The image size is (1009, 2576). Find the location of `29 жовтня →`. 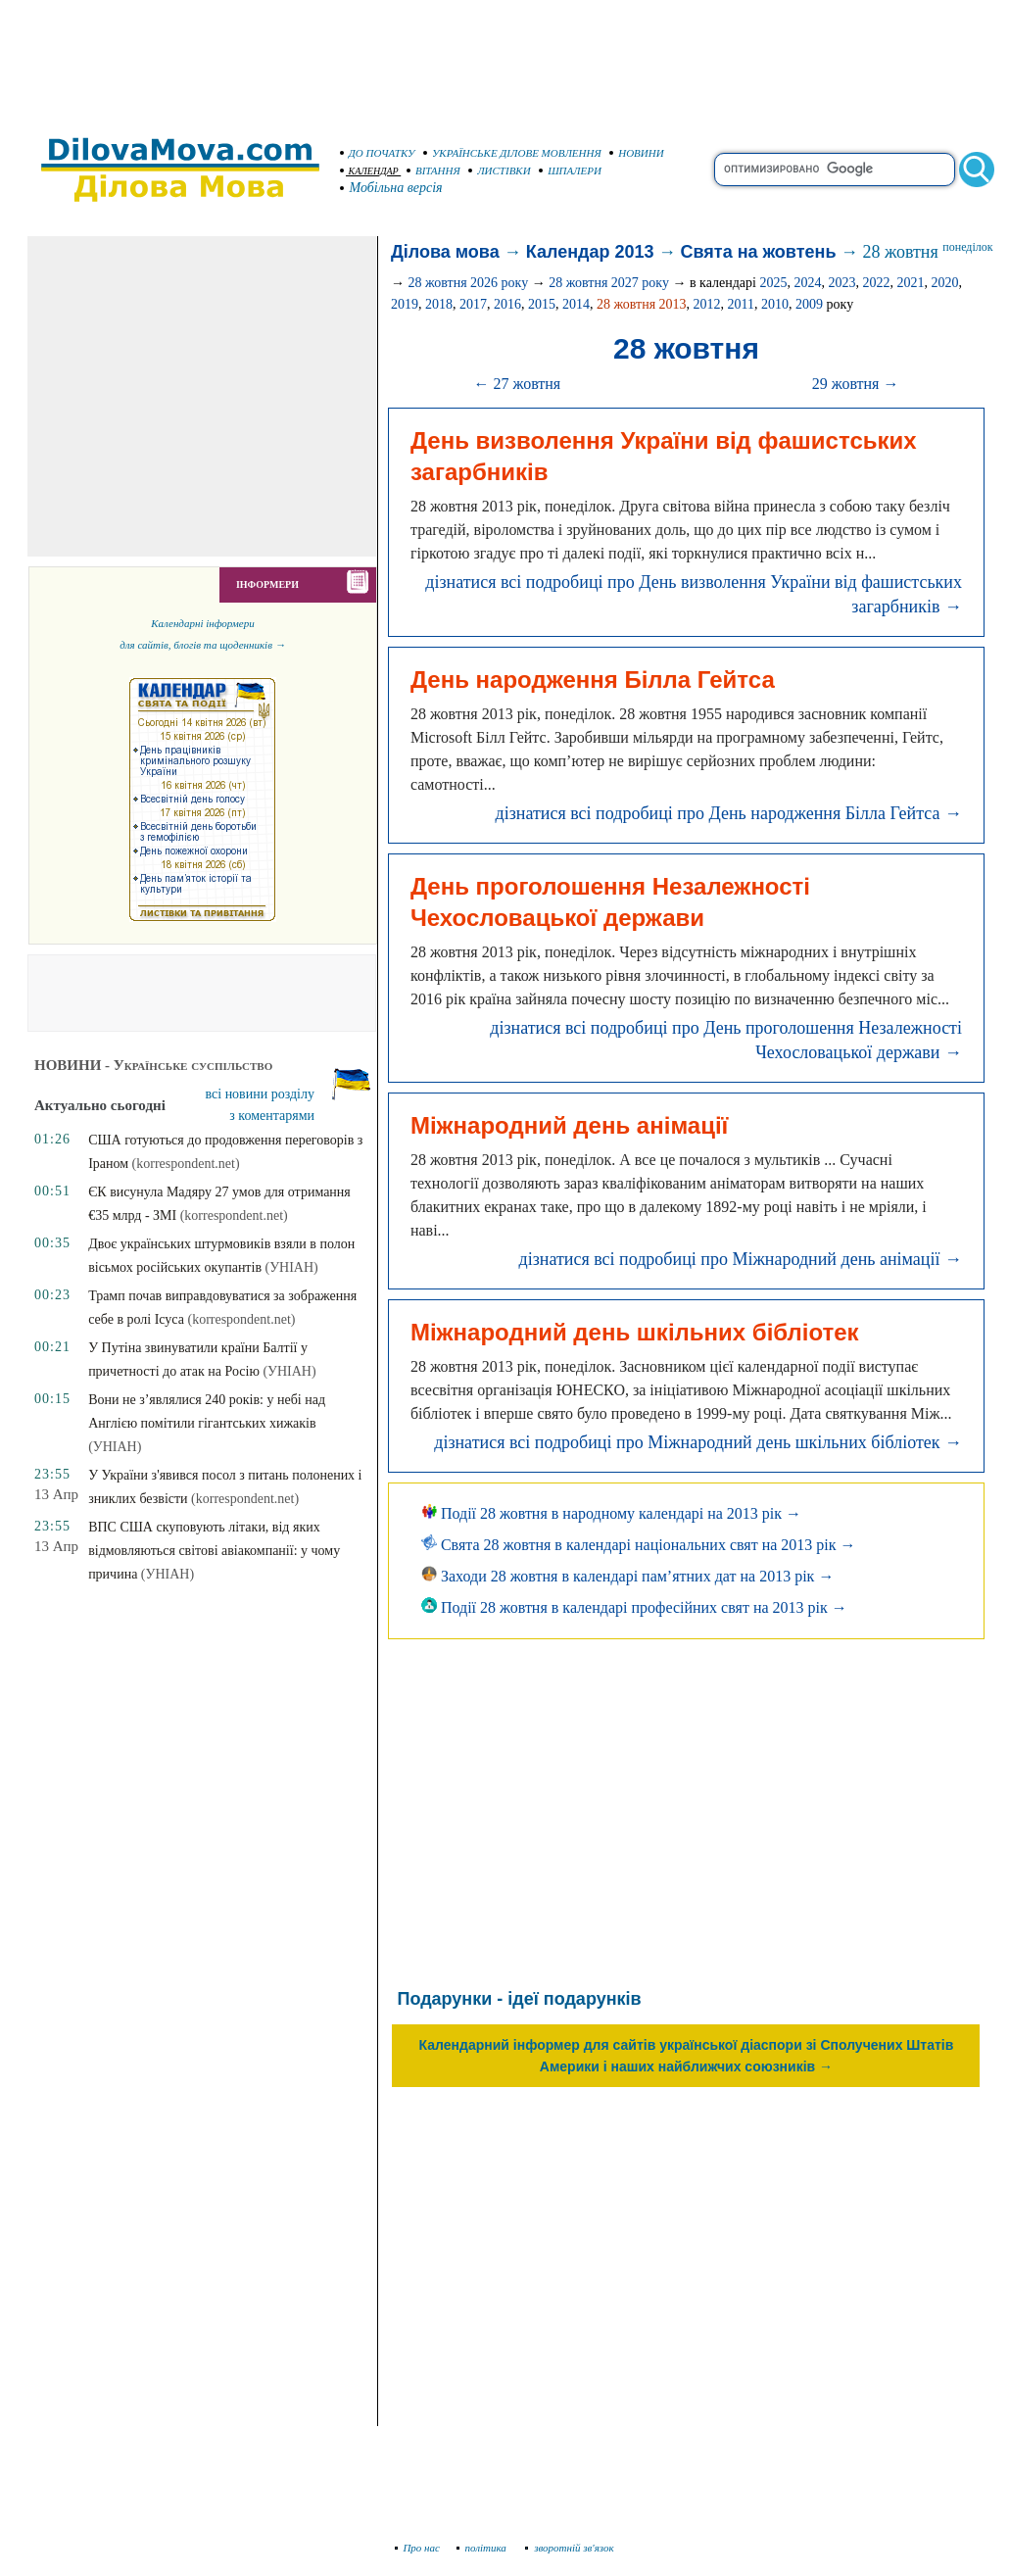

29 жовтня → is located at coordinates (855, 383).